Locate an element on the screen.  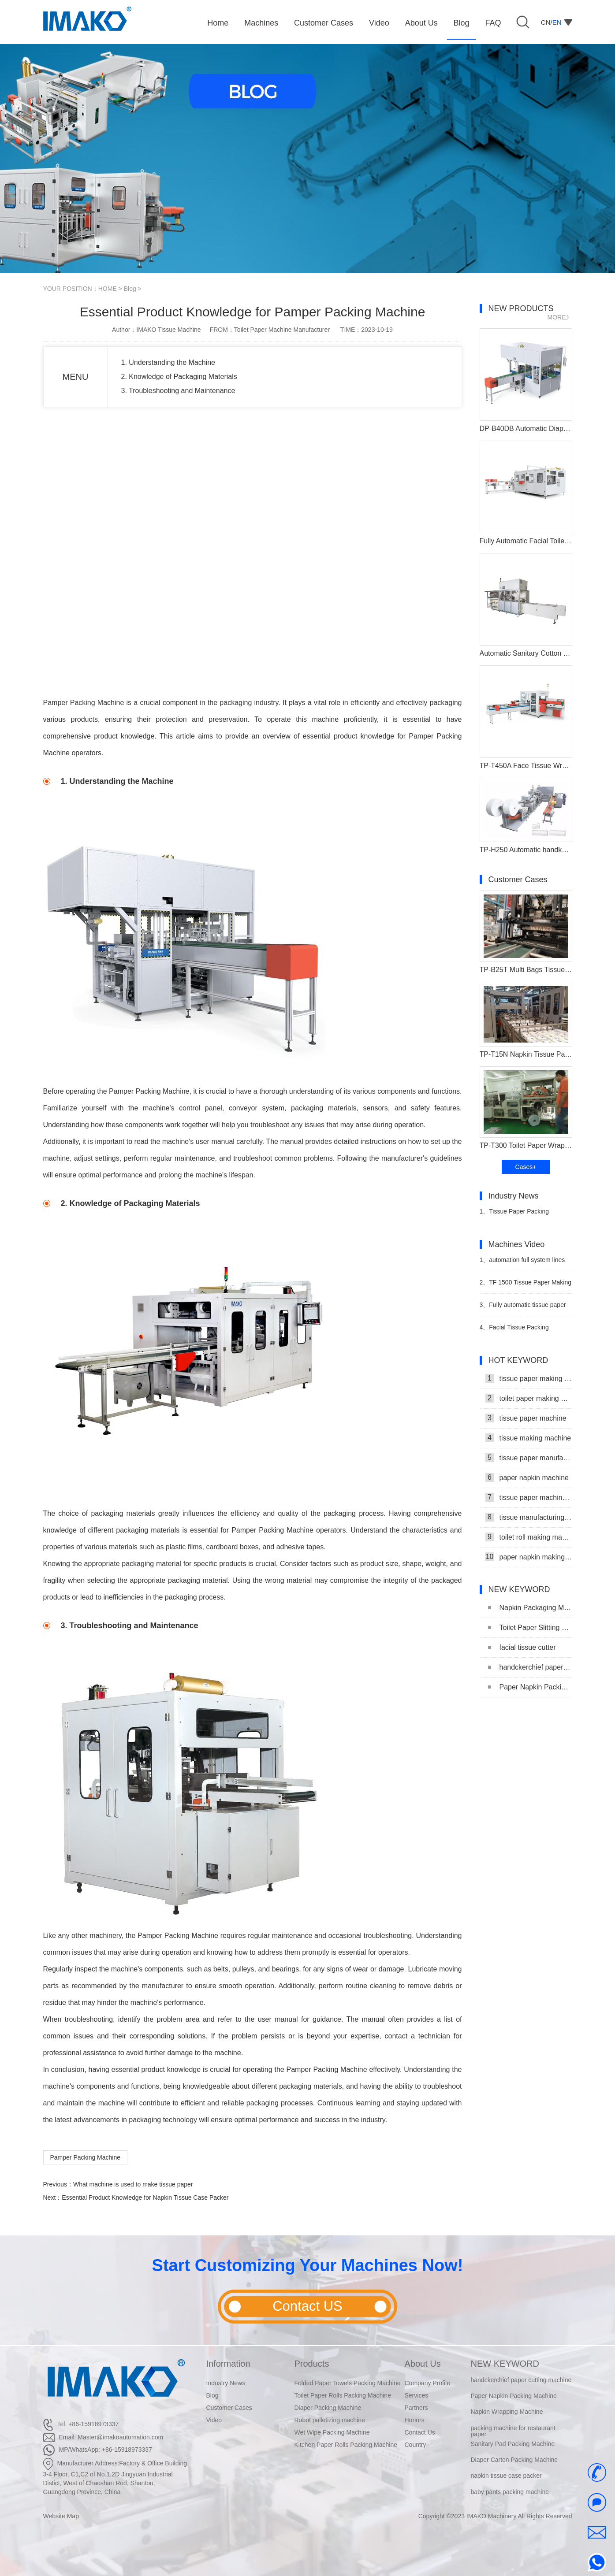
TF 1500 Tissue Paper Making Machine Tissue Paper Production Line Video is located at coordinates (526, 1286).